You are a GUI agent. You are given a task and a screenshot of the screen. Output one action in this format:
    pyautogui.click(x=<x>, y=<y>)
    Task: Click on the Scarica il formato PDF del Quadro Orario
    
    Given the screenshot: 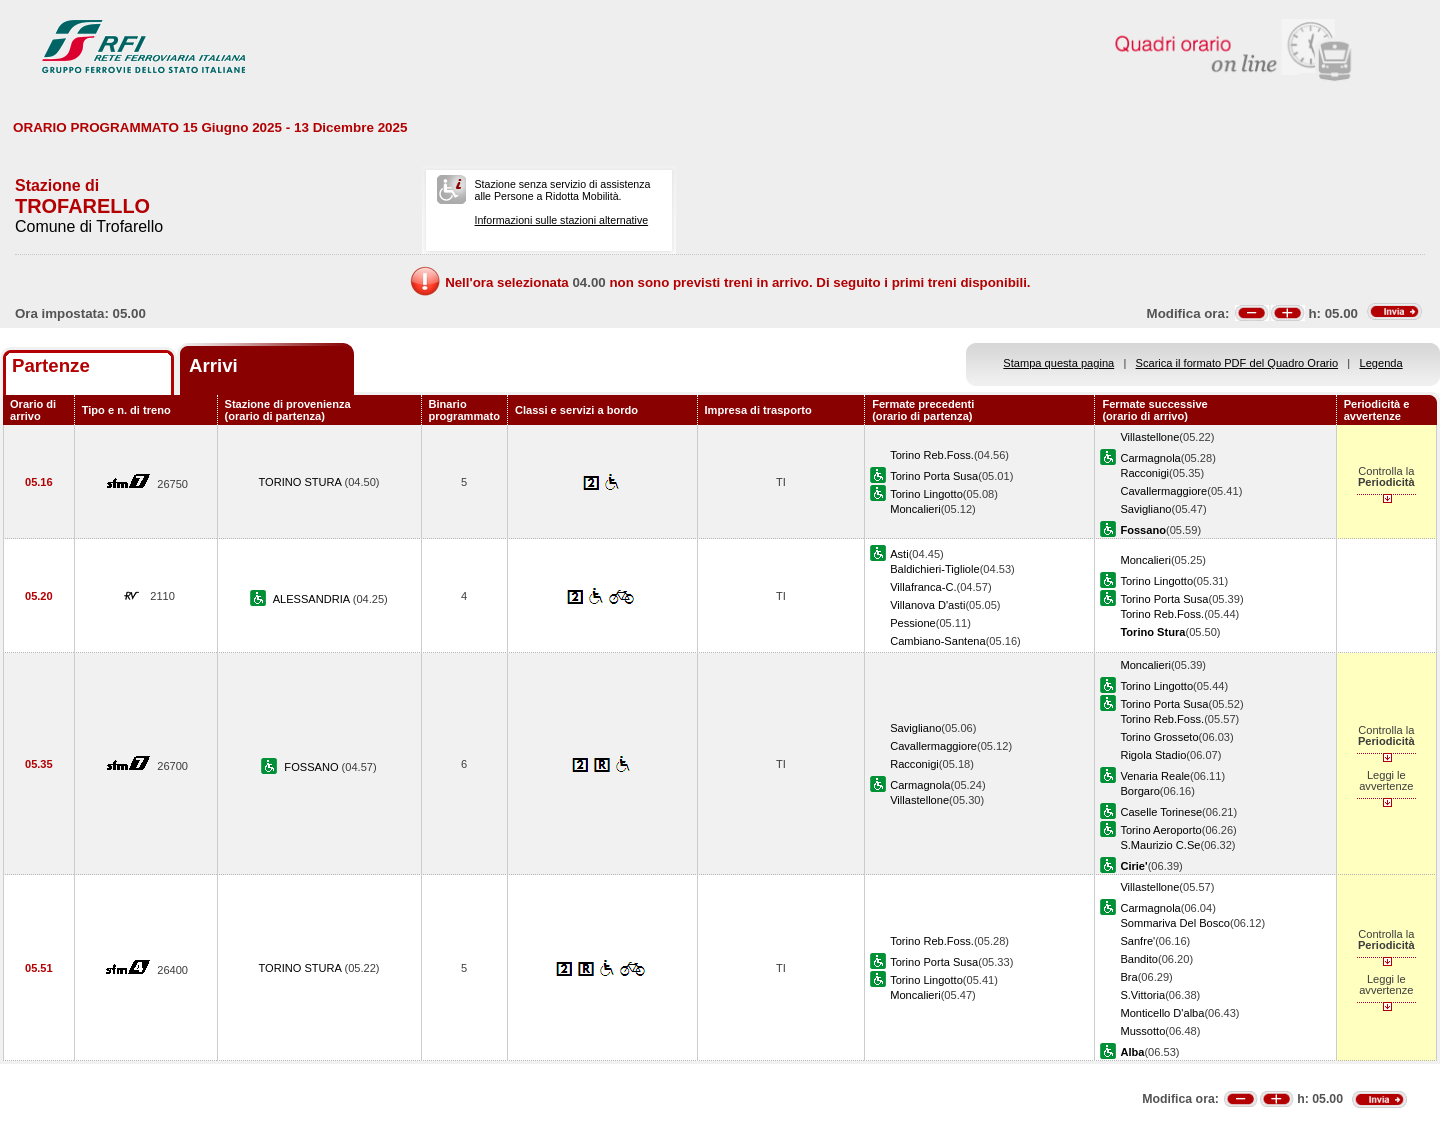 What is the action you would take?
    pyautogui.click(x=1237, y=363)
    